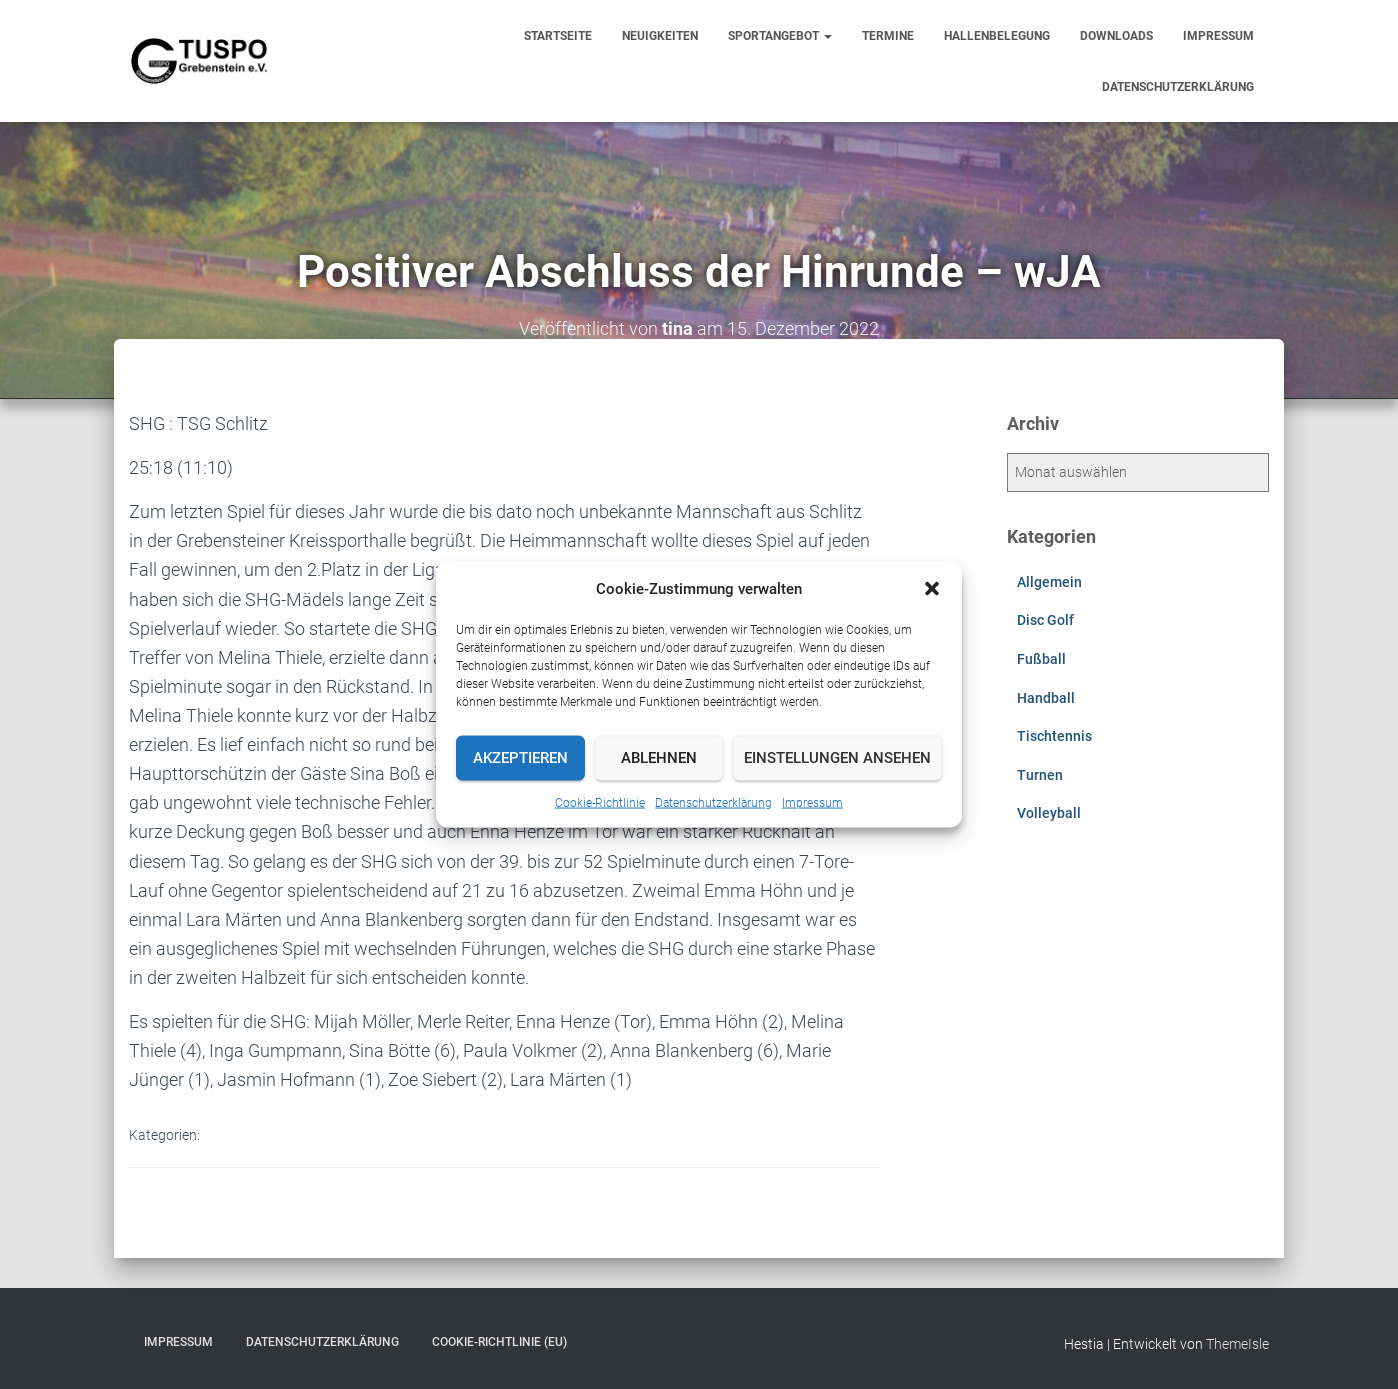 This screenshot has width=1398, height=1389. Describe the element at coordinates (997, 36) in the screenshot. I see `Hallenbelegung` at that location.